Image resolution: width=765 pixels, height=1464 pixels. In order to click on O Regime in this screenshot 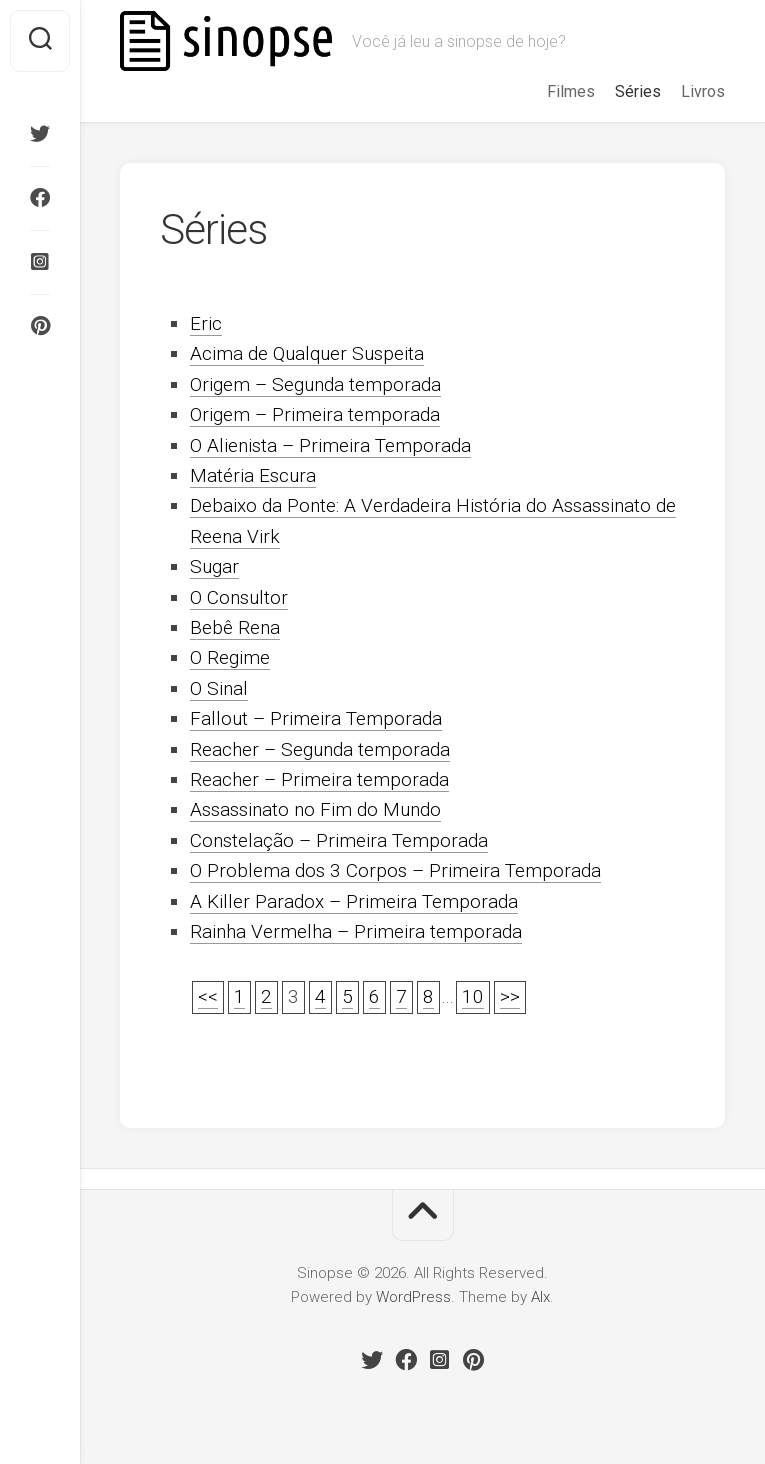, I will do `click(230, 657)`.